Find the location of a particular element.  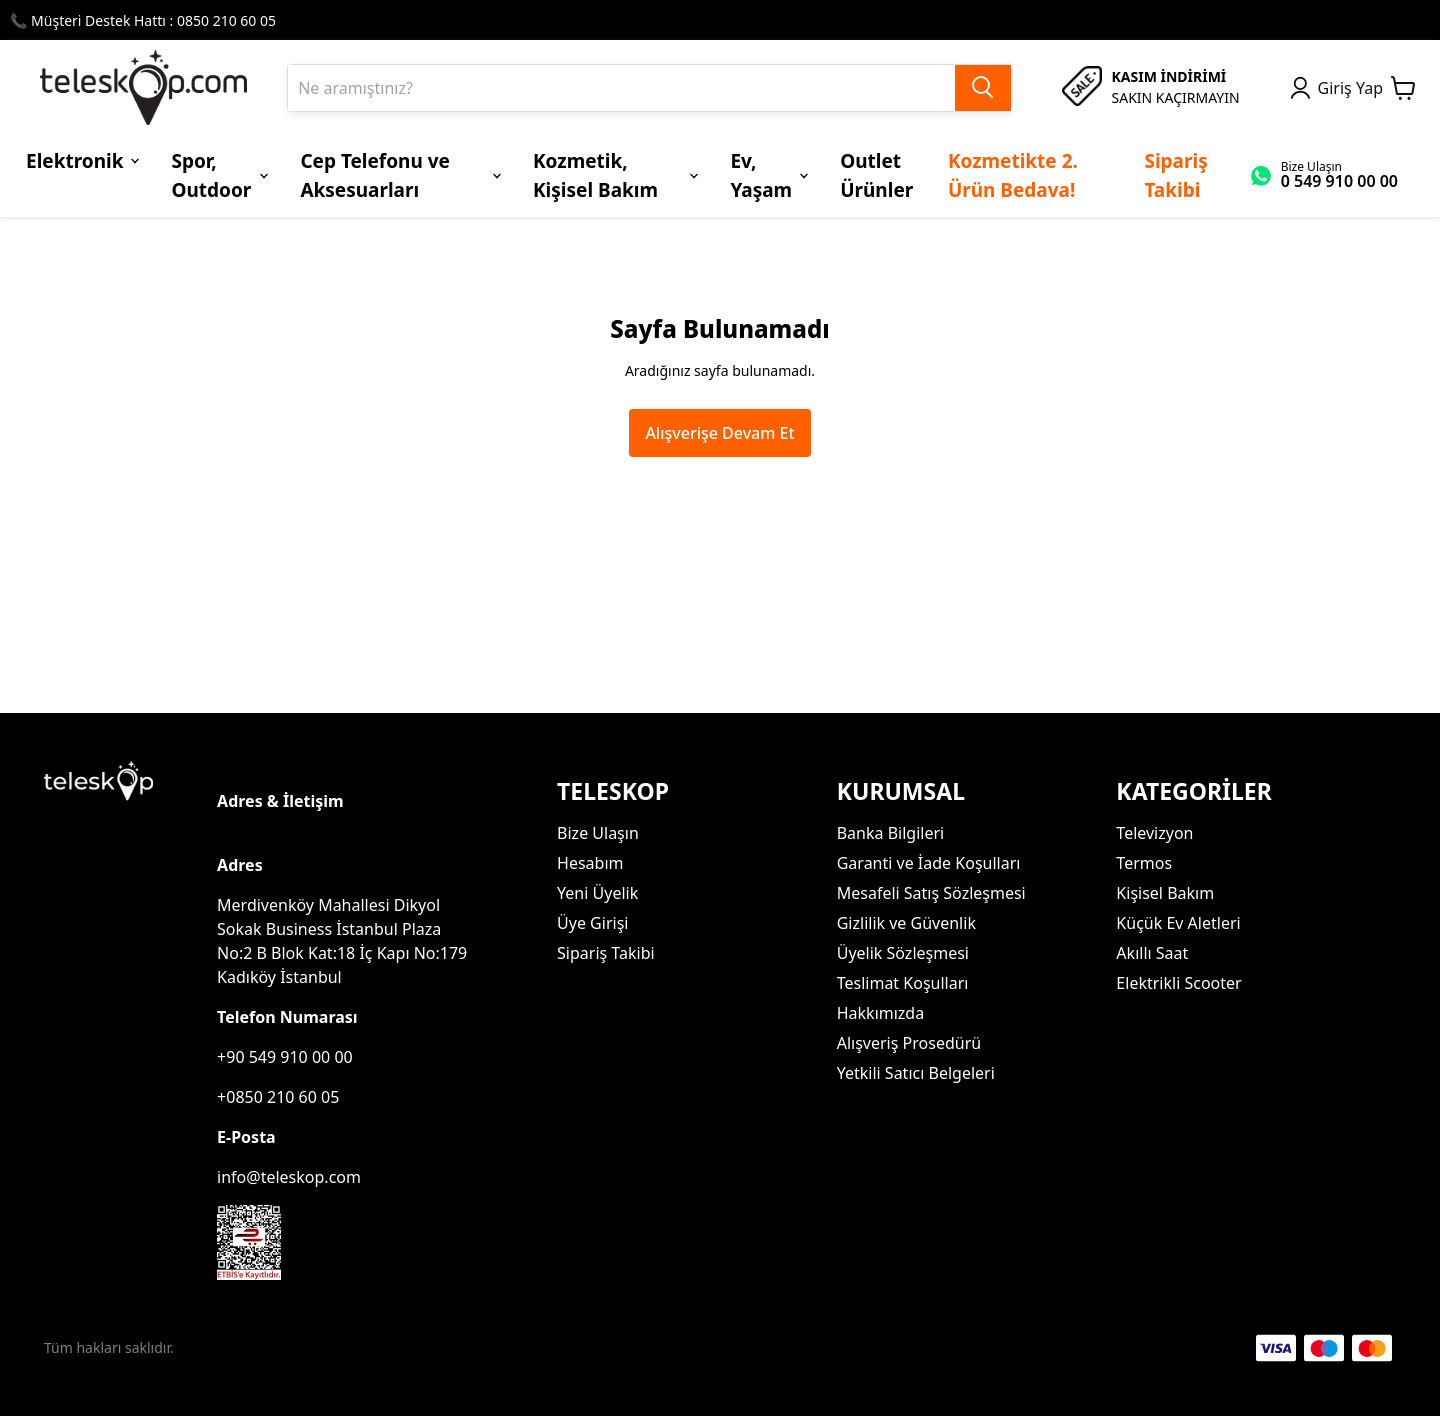

Üyelik Sözleşmesi is located at coordinates (903, 953).